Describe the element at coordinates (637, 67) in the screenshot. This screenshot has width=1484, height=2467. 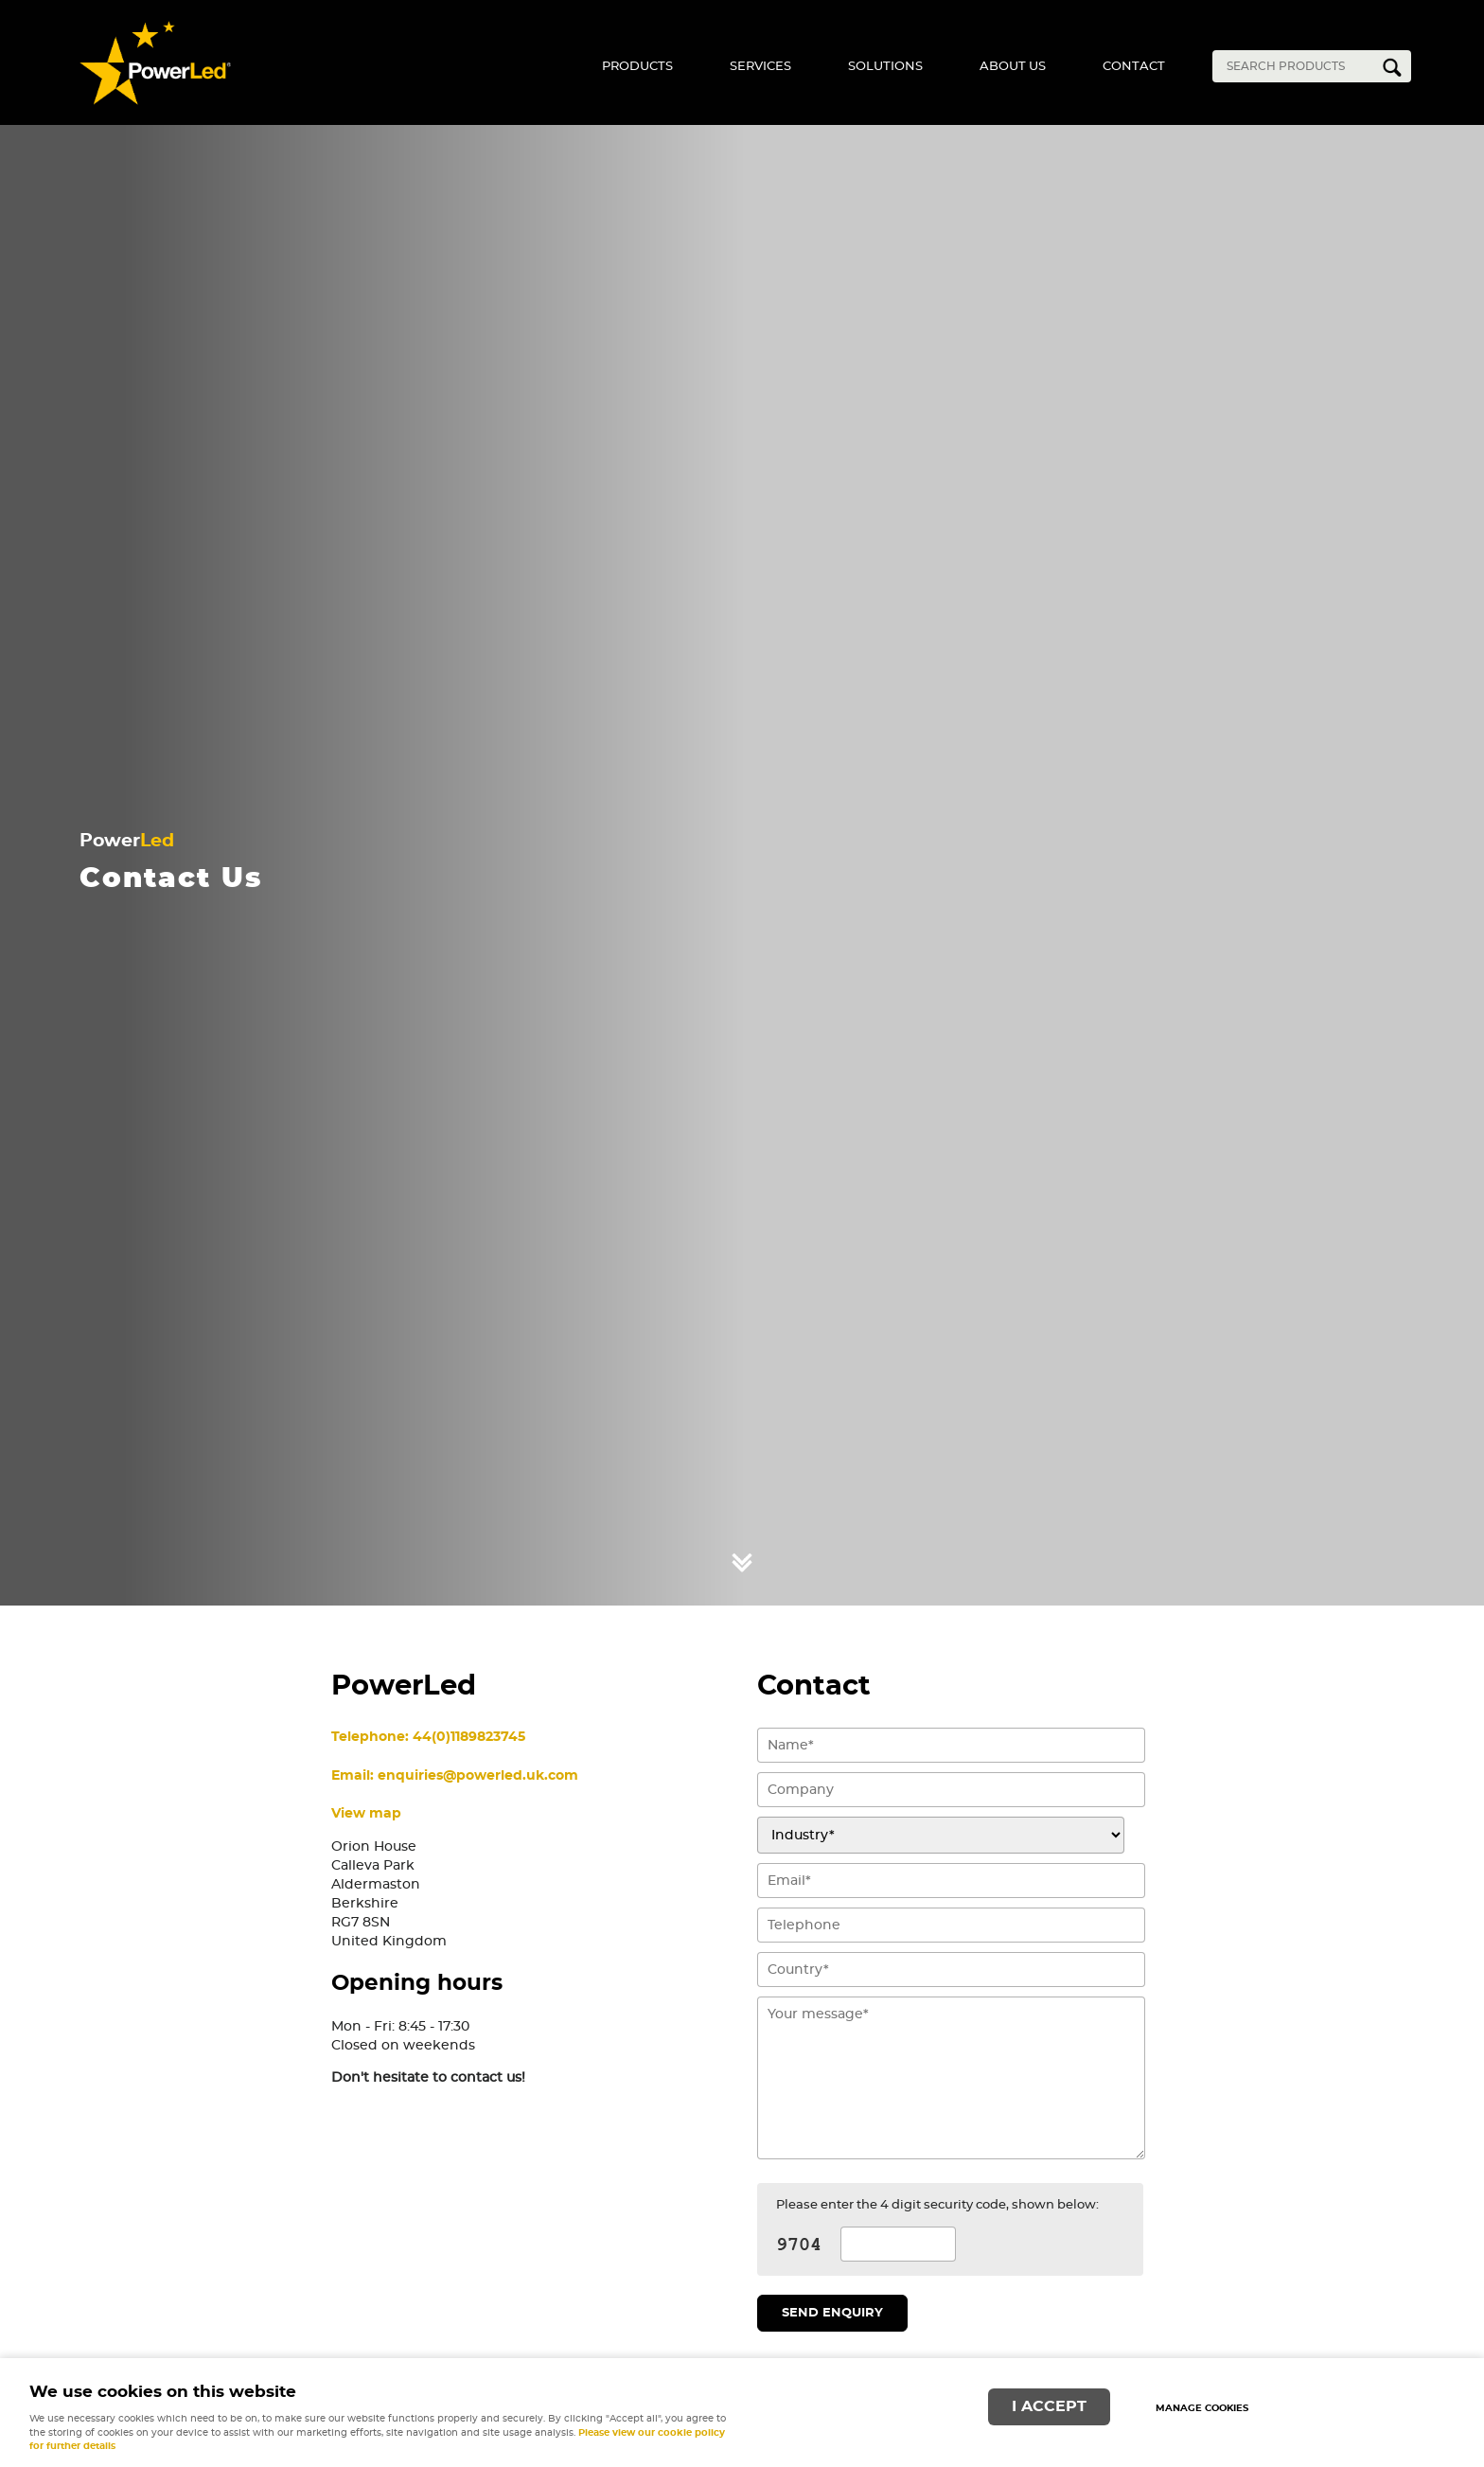
I see `Products` at that location.